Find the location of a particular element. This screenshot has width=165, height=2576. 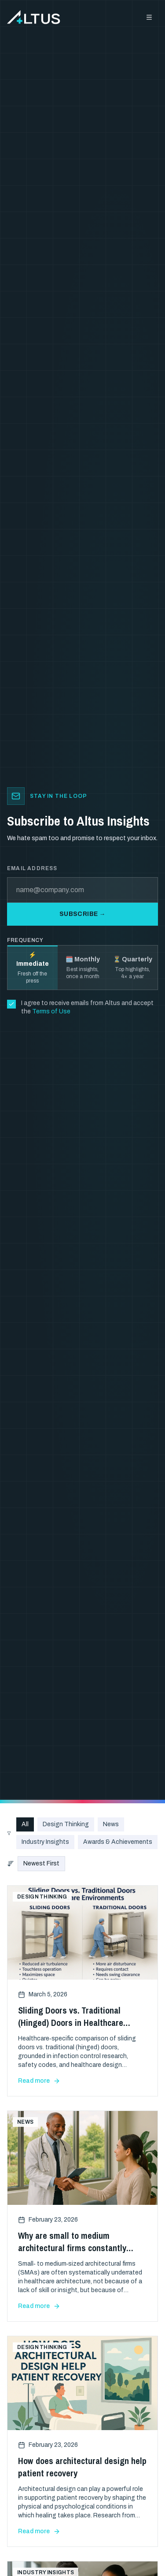

Email address is located at coordinates (32, 868).